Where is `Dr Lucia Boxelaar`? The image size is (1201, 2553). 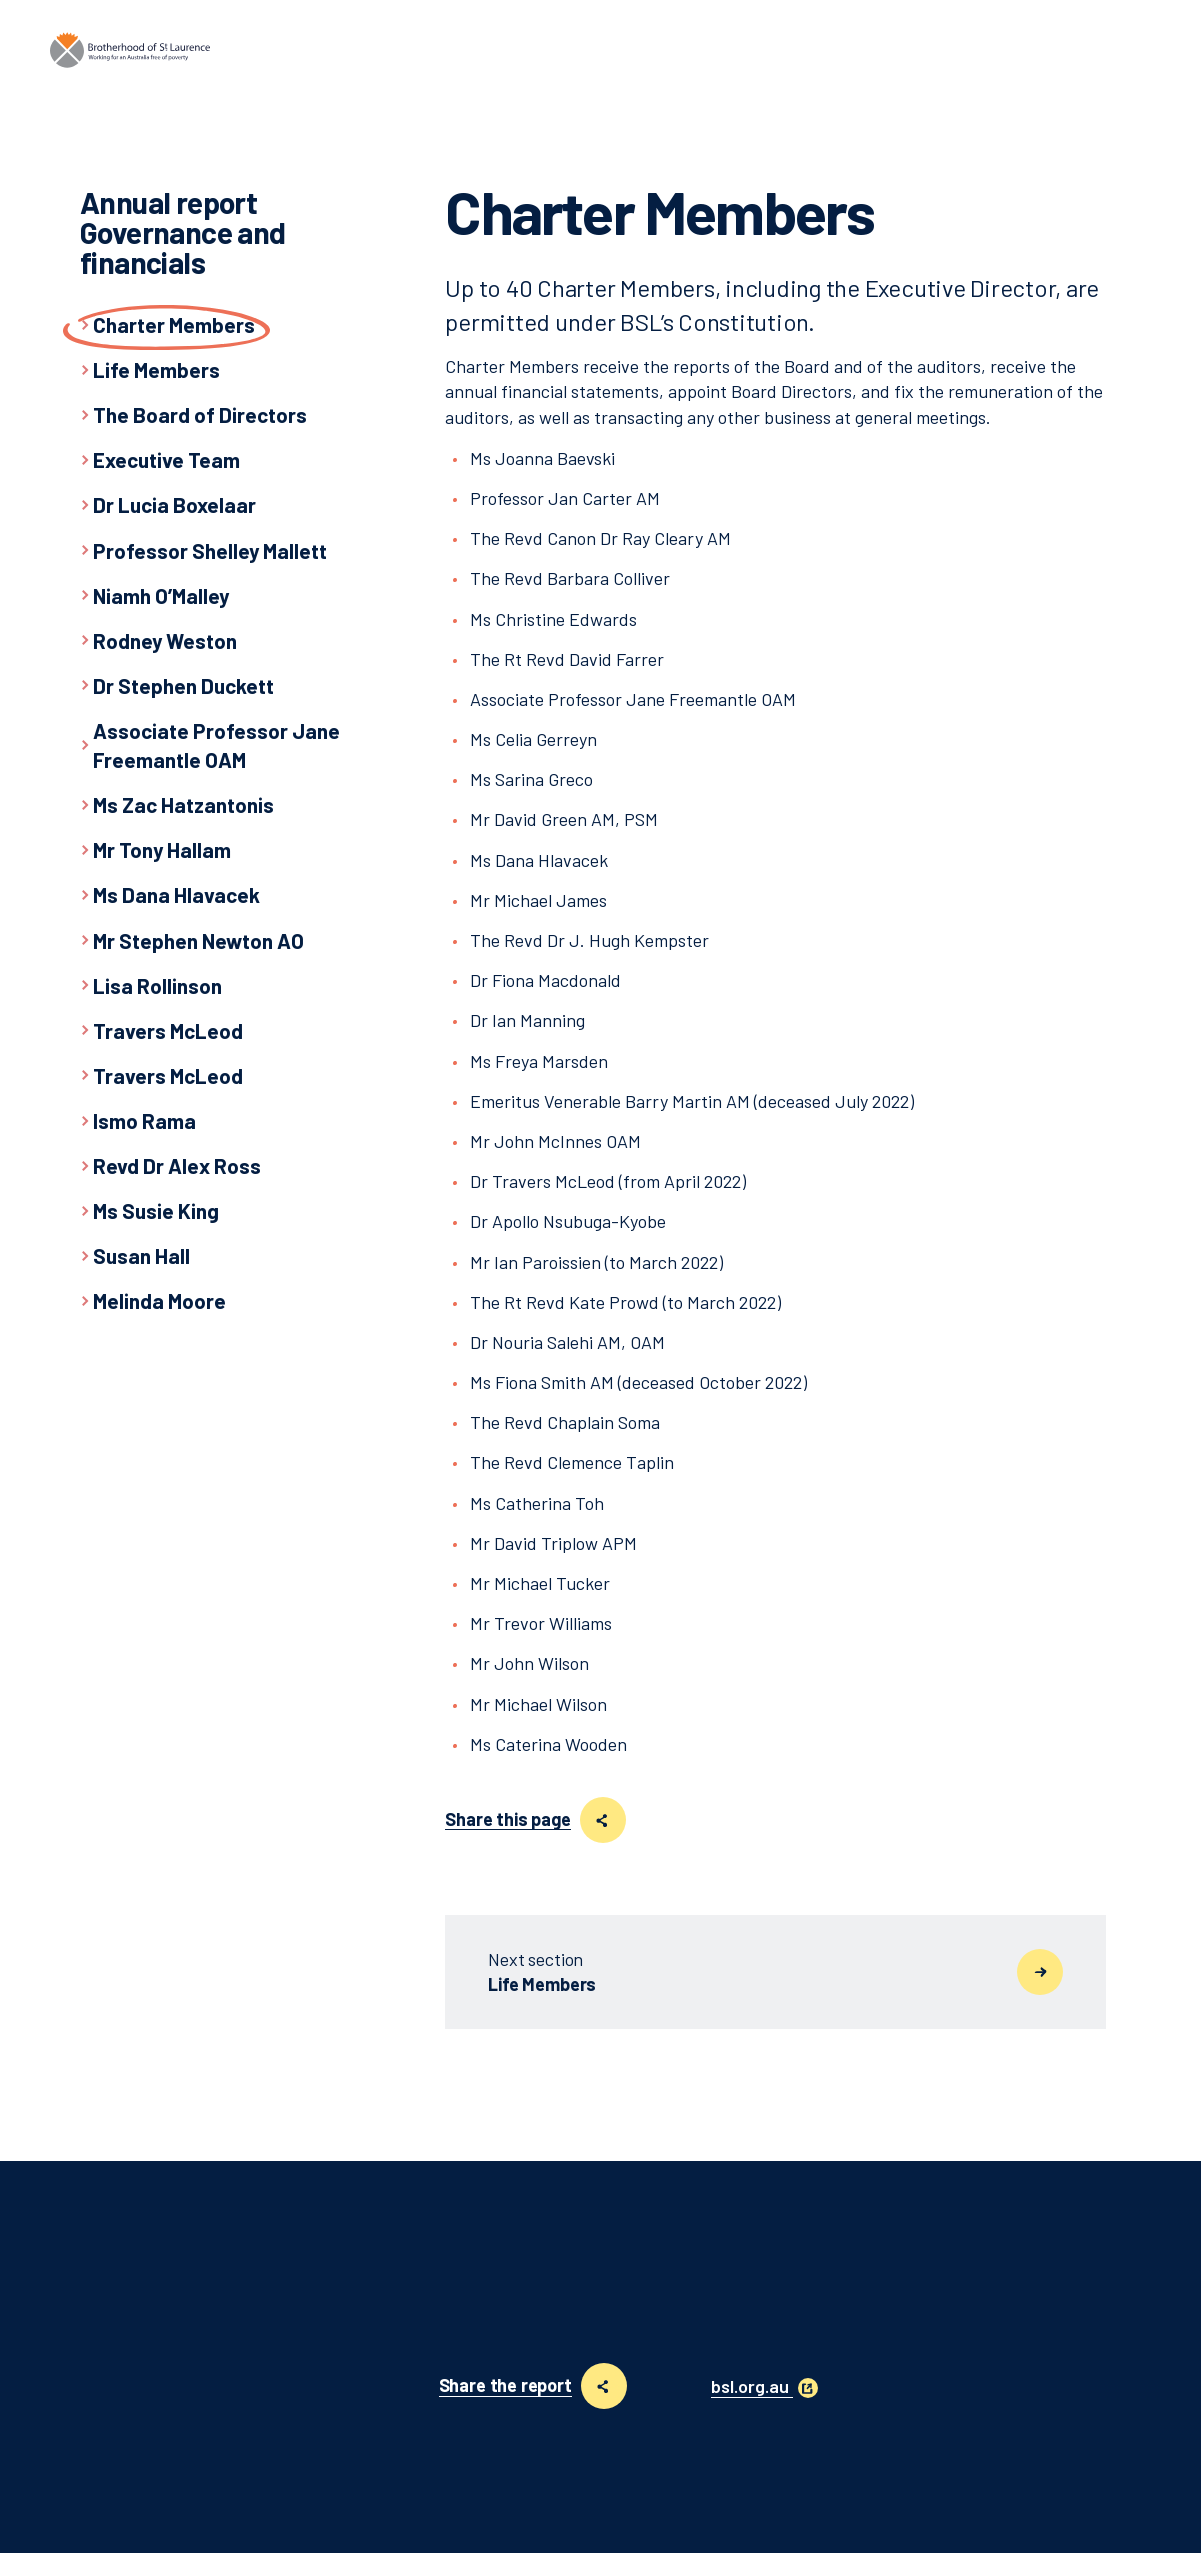 Dr Lucia Boxelaar is located at coordinates (174, 504).